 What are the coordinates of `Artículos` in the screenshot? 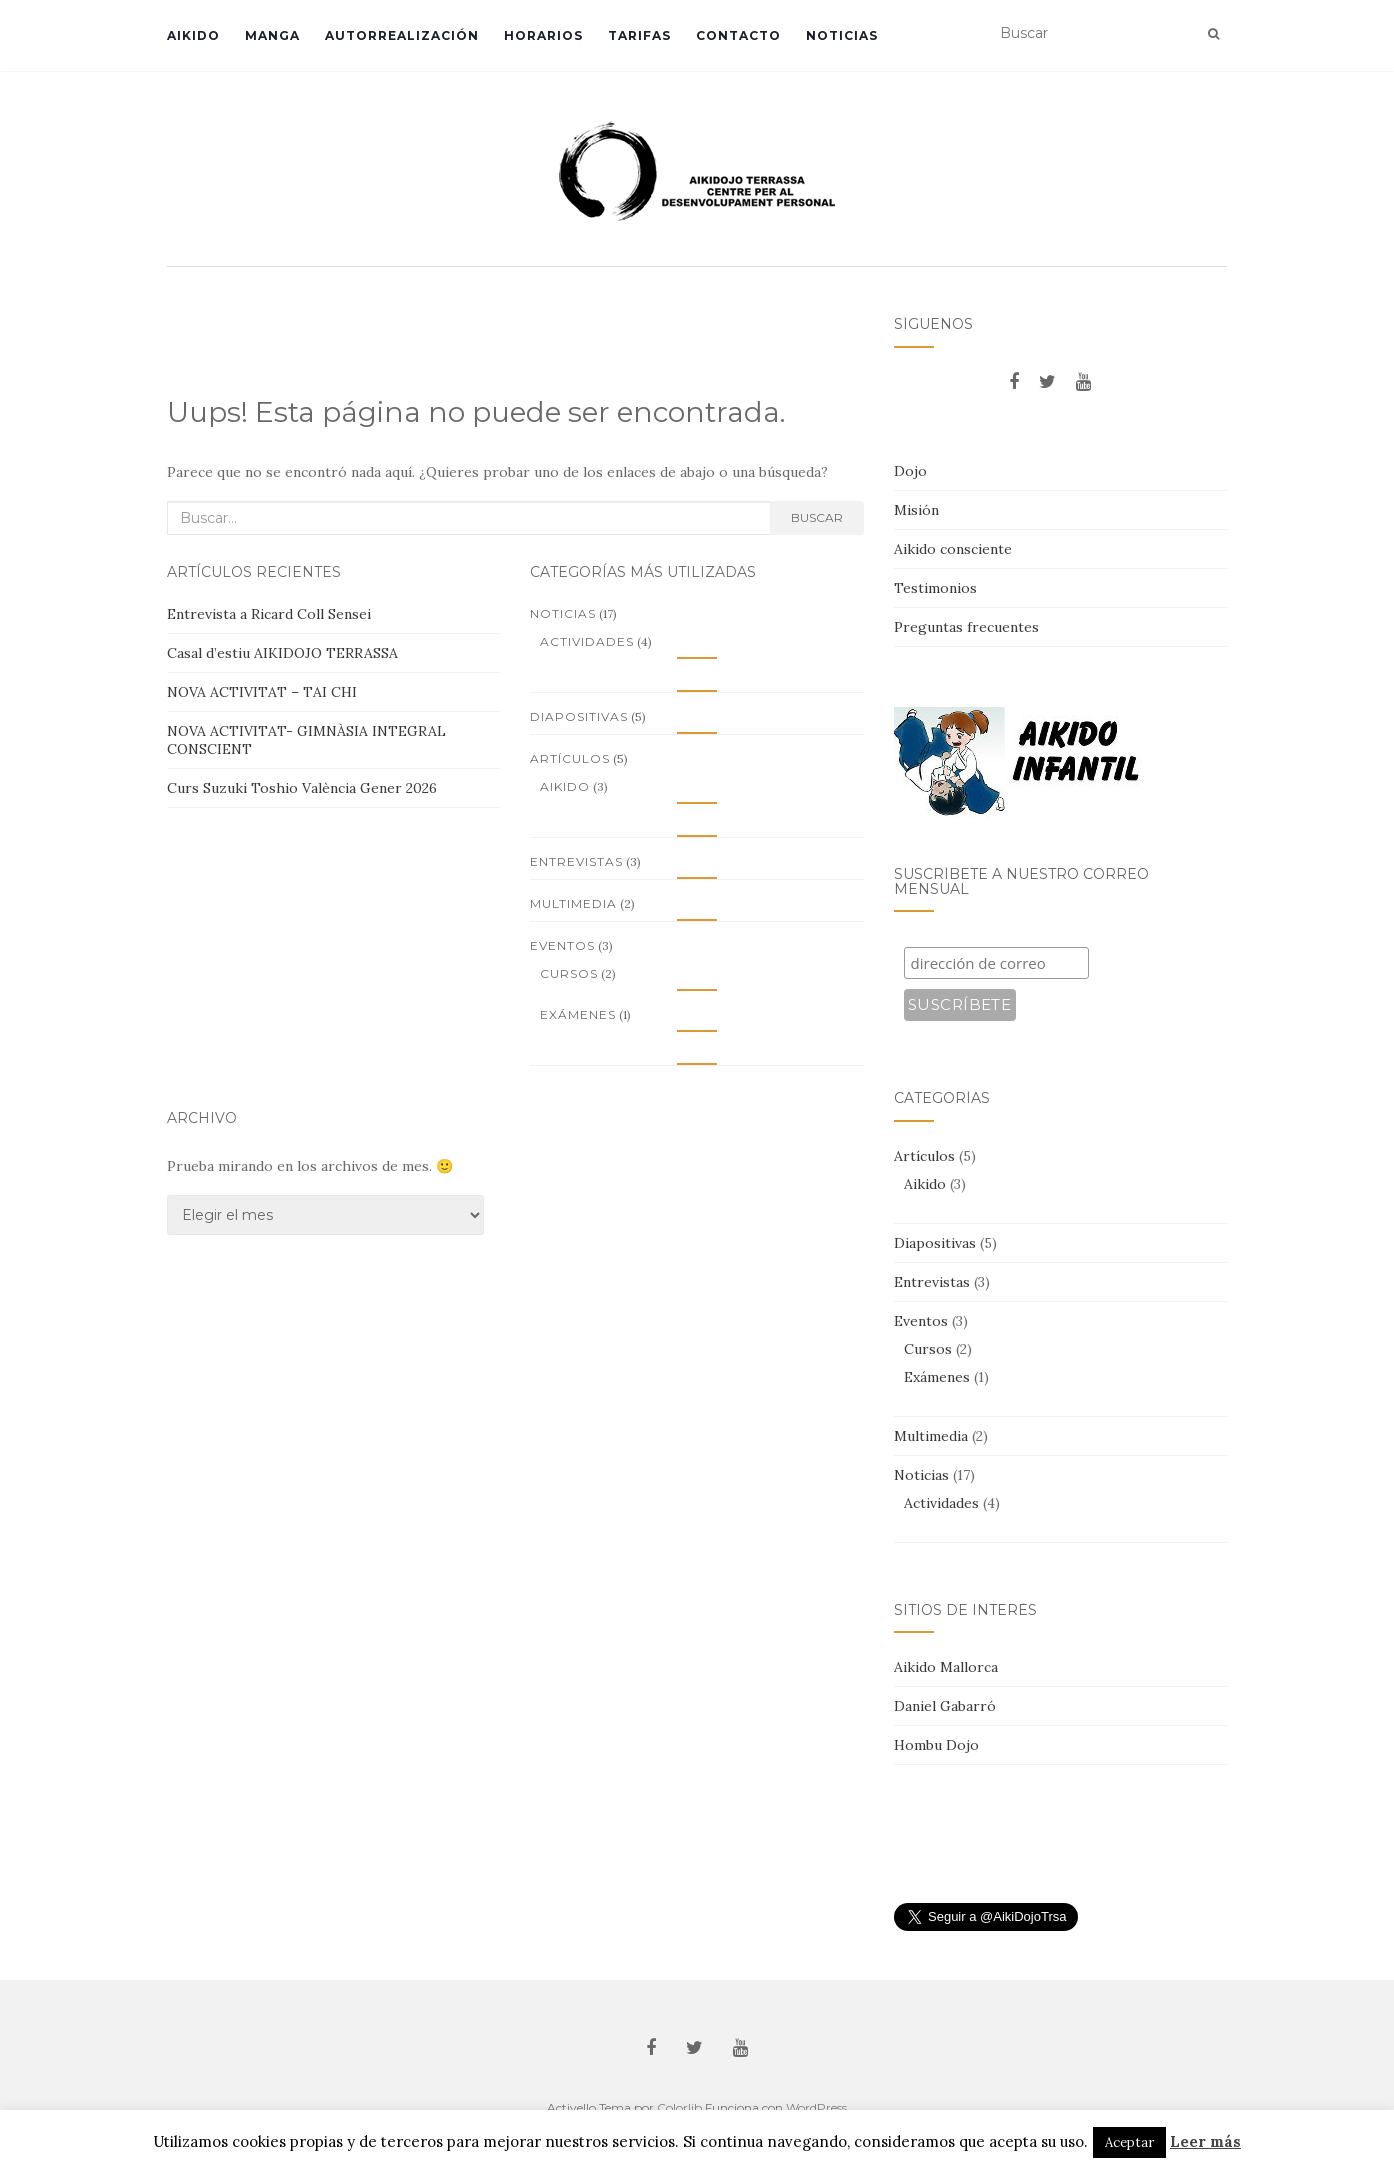 It's located at (570, 758).